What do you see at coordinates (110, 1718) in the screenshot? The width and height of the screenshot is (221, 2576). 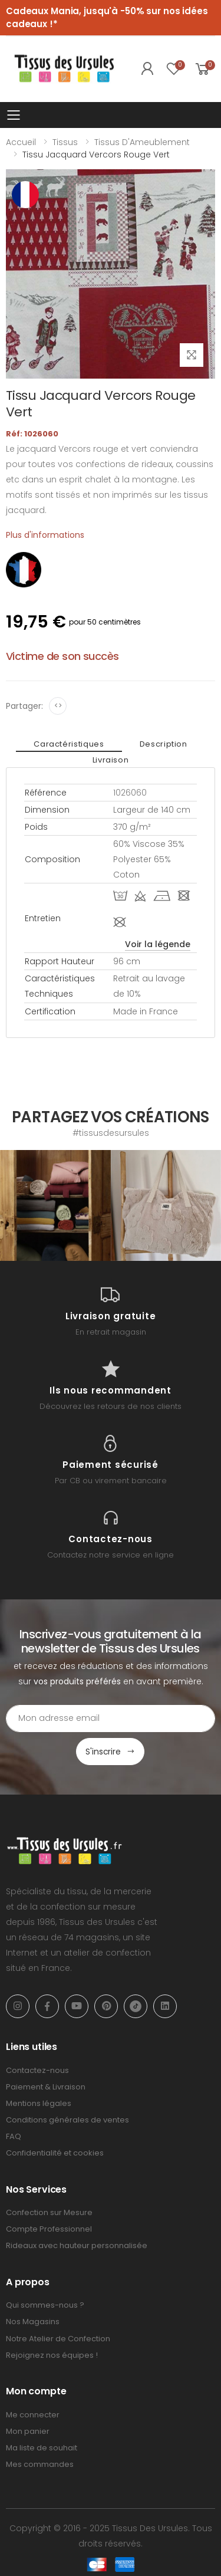 I see `[Email Adress]` at bounding box center [110, 1718].